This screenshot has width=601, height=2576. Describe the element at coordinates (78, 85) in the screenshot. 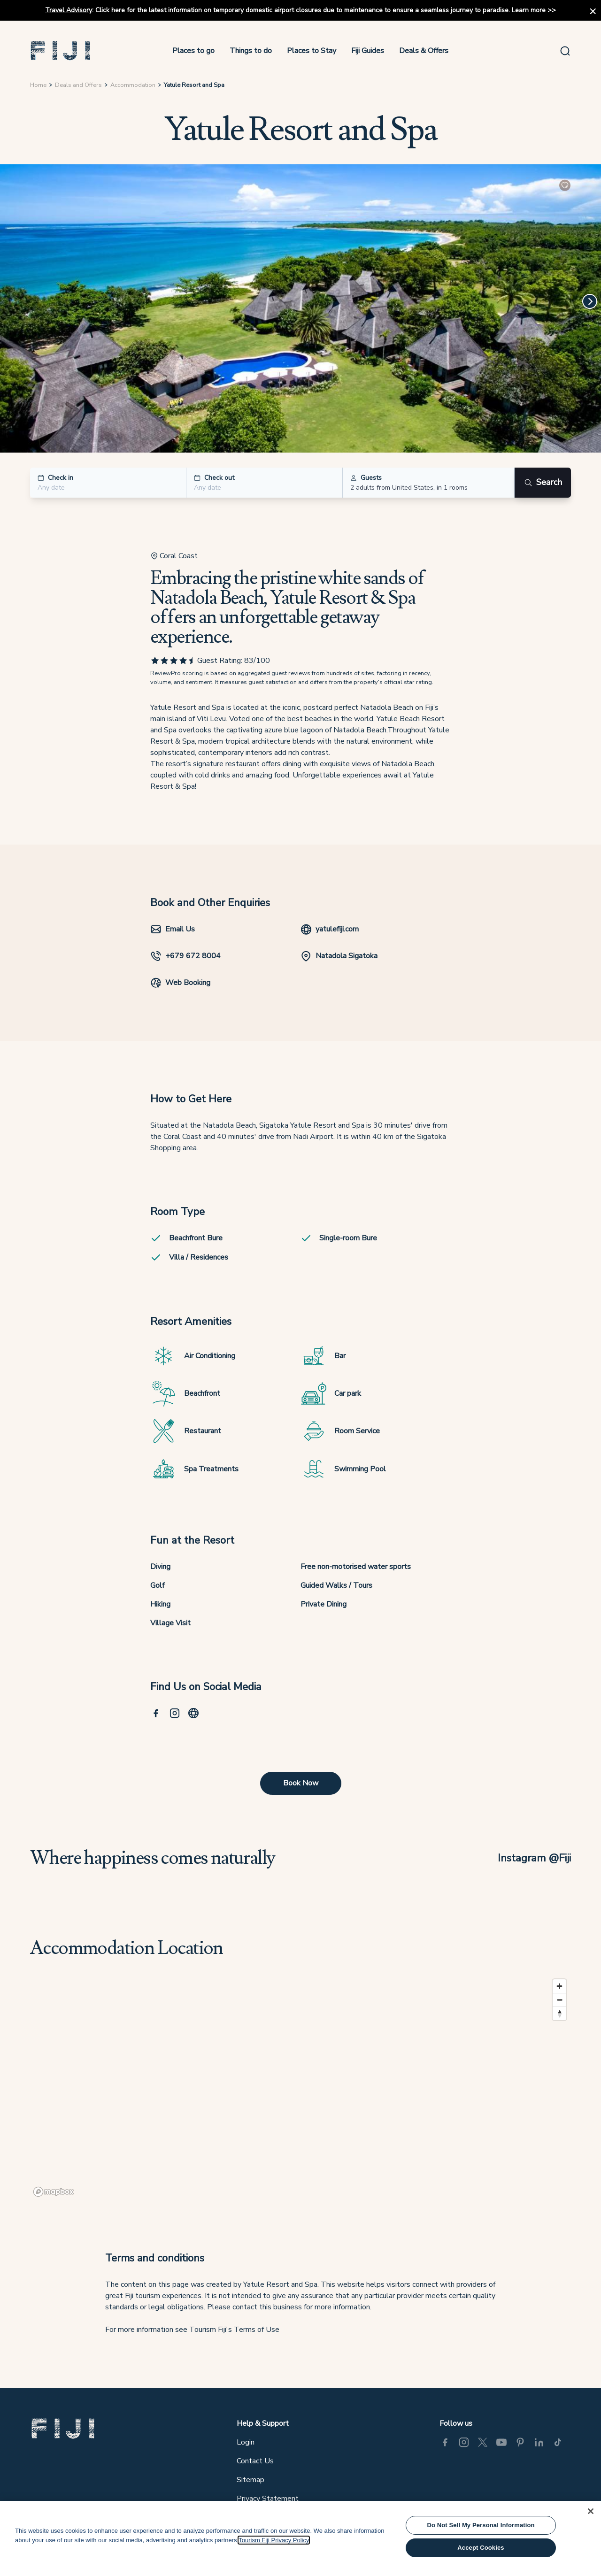

I see `Deals and Offers` at that location.